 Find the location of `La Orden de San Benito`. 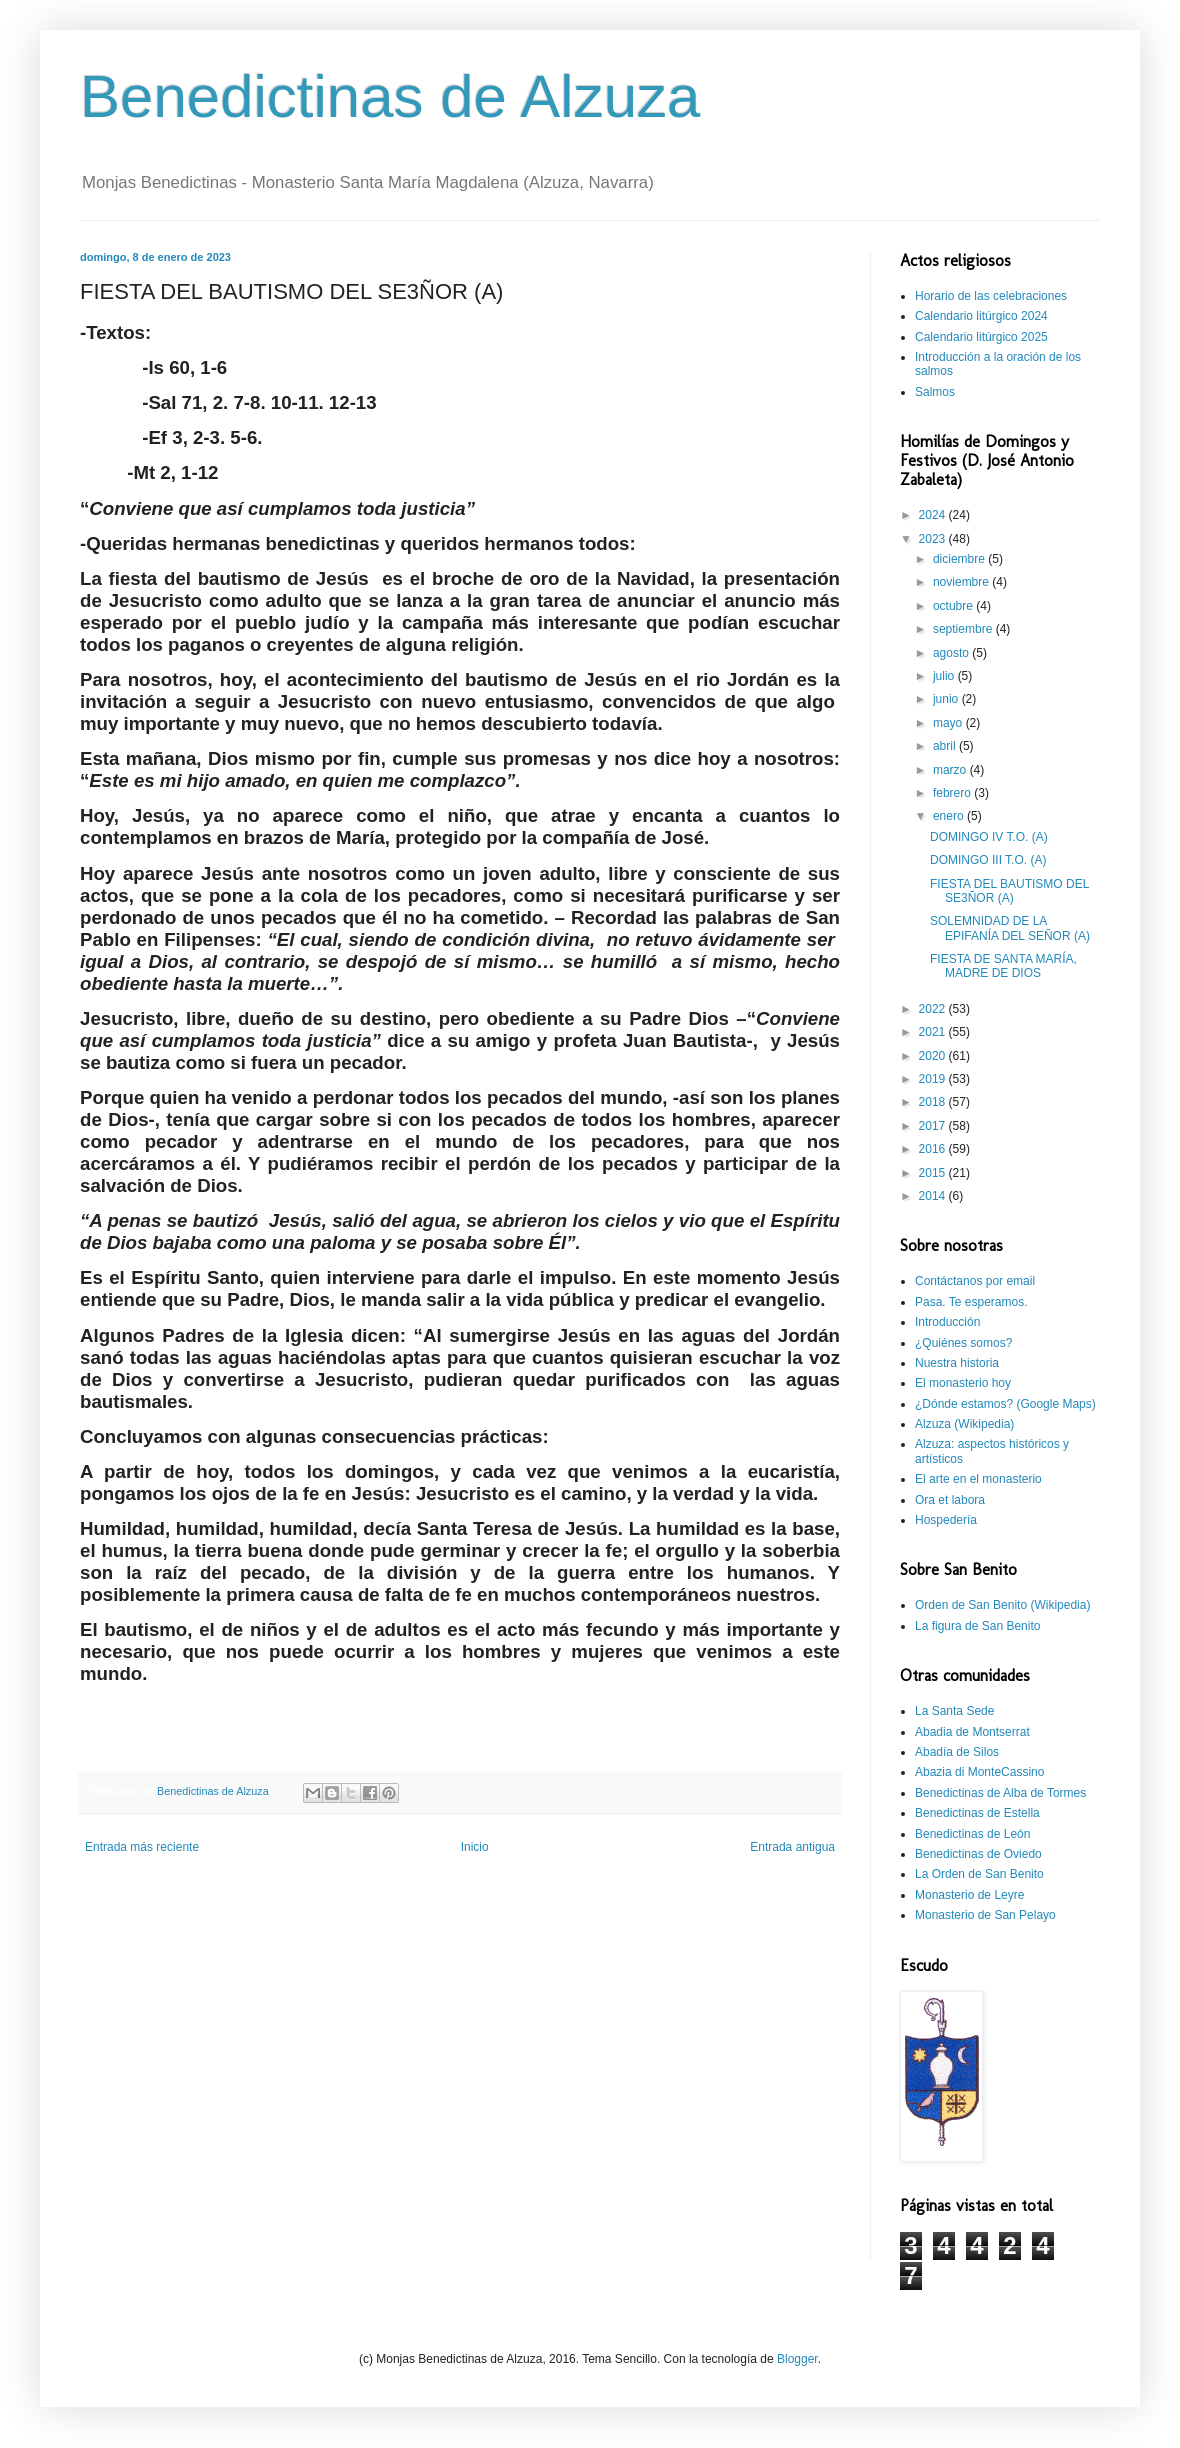

La Orden de San Benito is located at coordinates (979, 1874).